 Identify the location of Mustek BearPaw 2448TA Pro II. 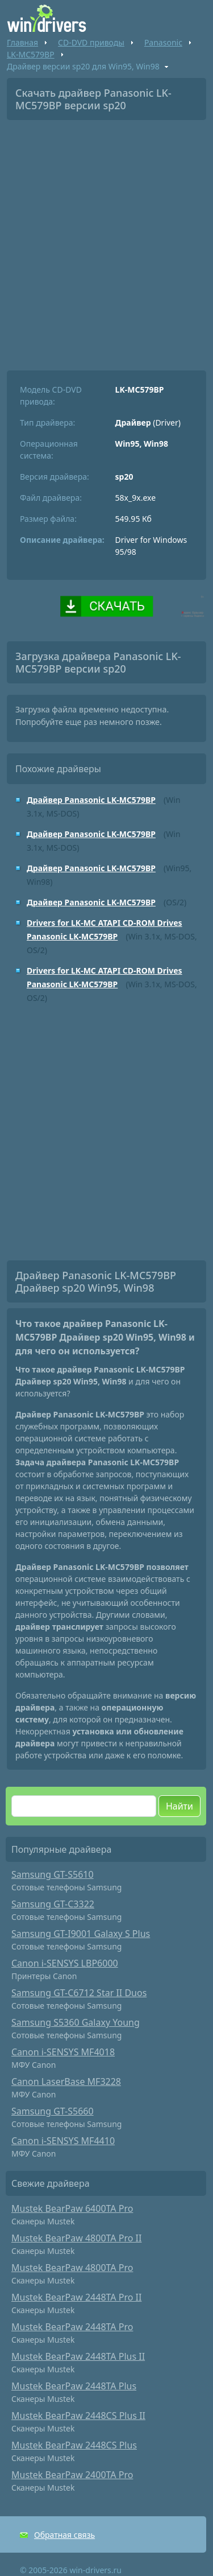
(76, 2297).